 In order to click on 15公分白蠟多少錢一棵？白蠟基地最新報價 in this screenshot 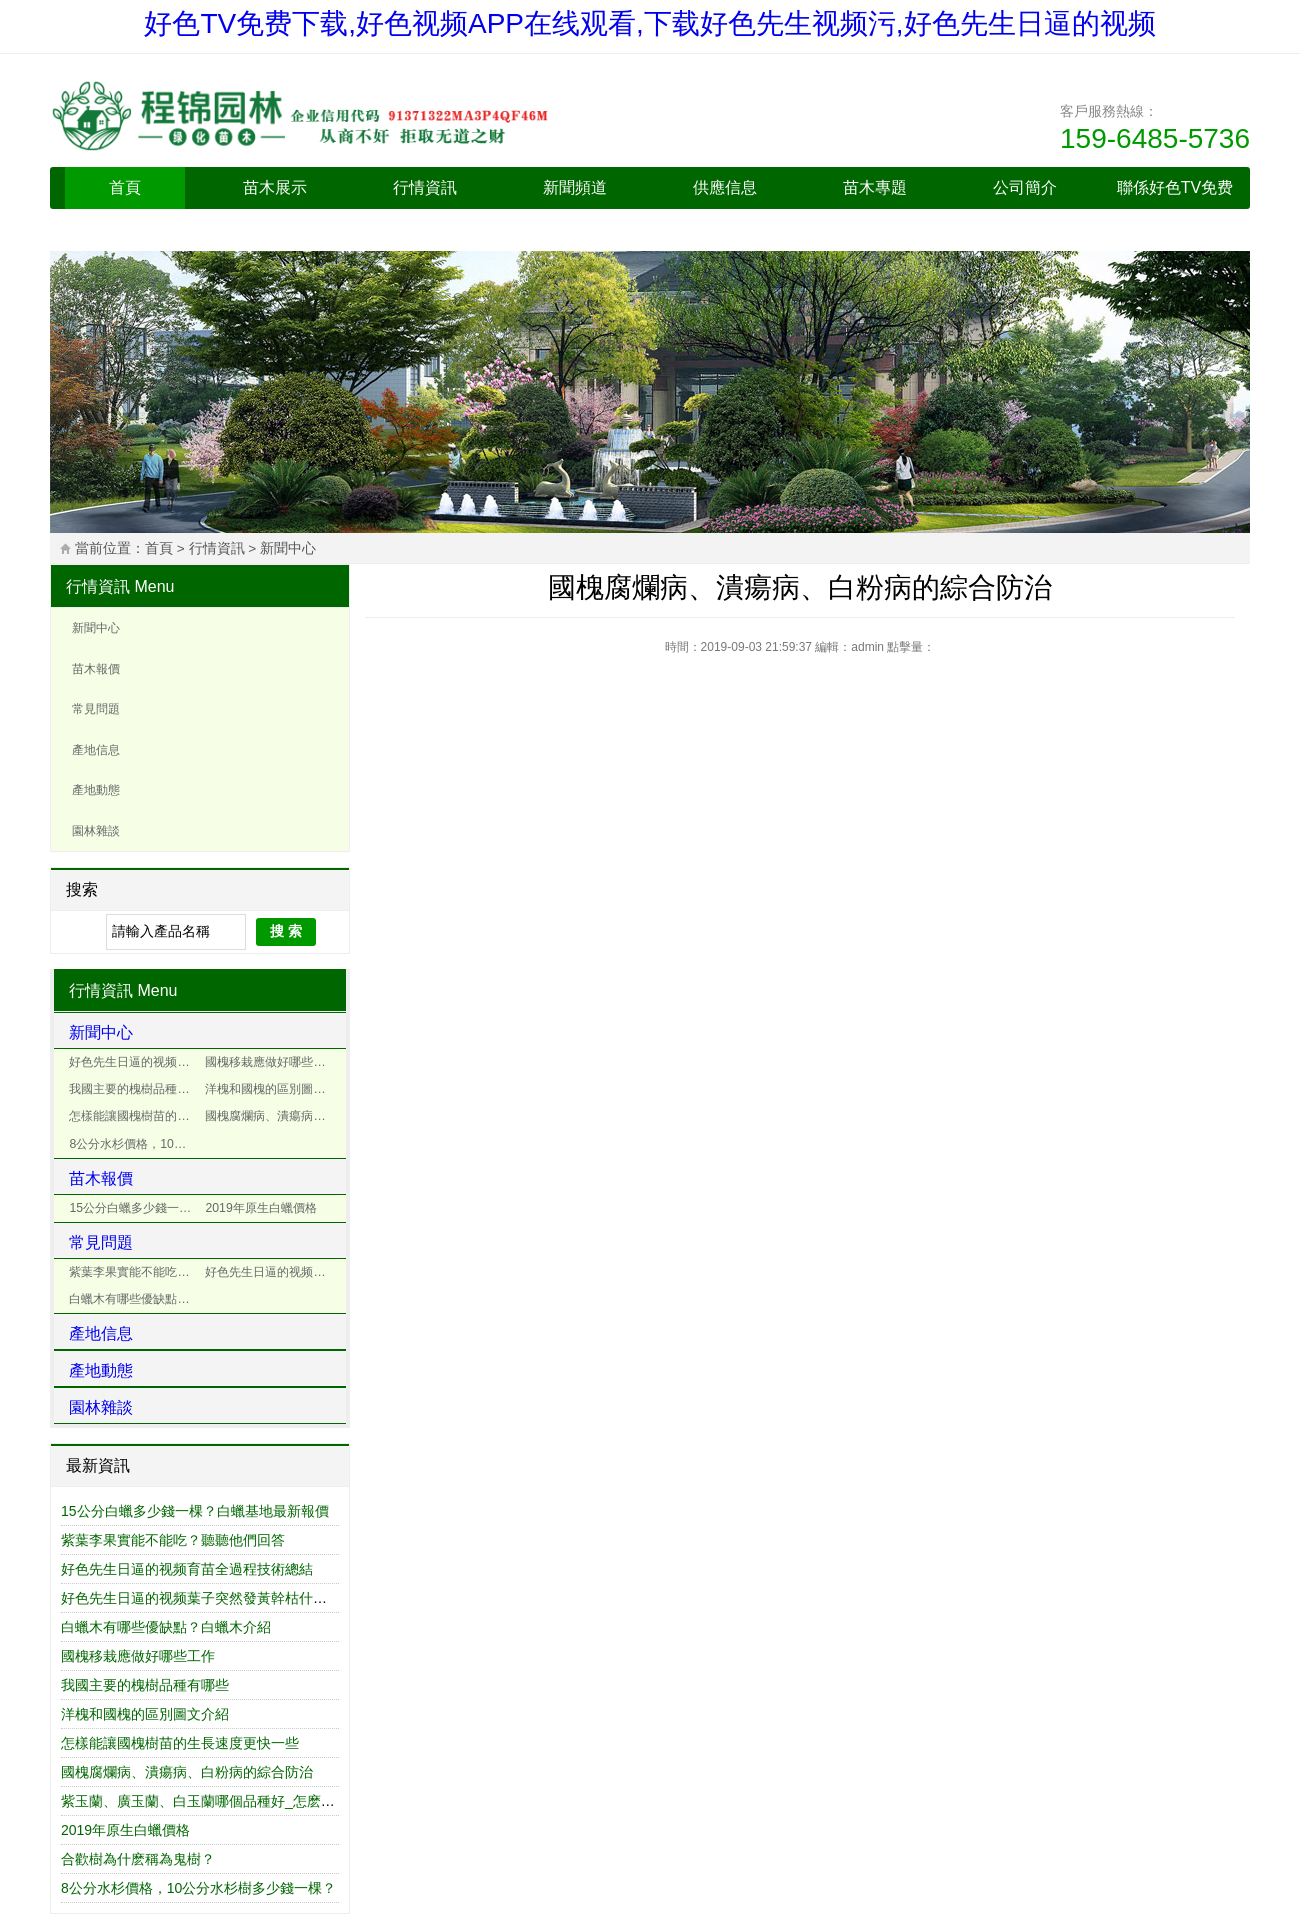, I will do `click(134, 1208)`.